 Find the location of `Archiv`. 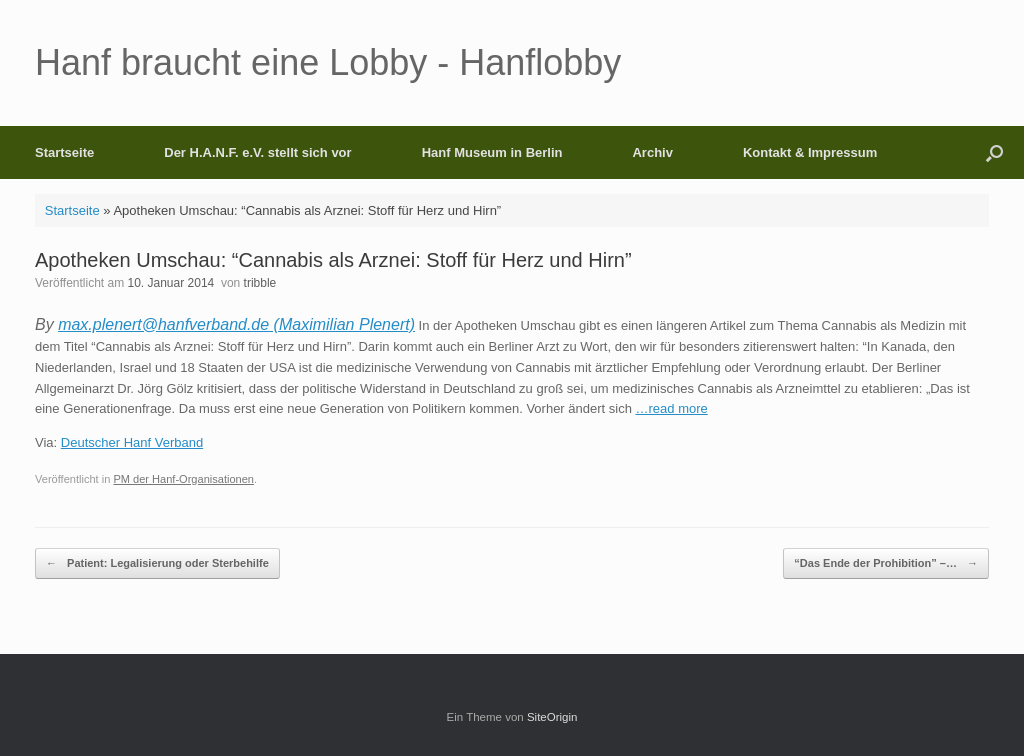

Archiv is located at coordinates (652, 152).